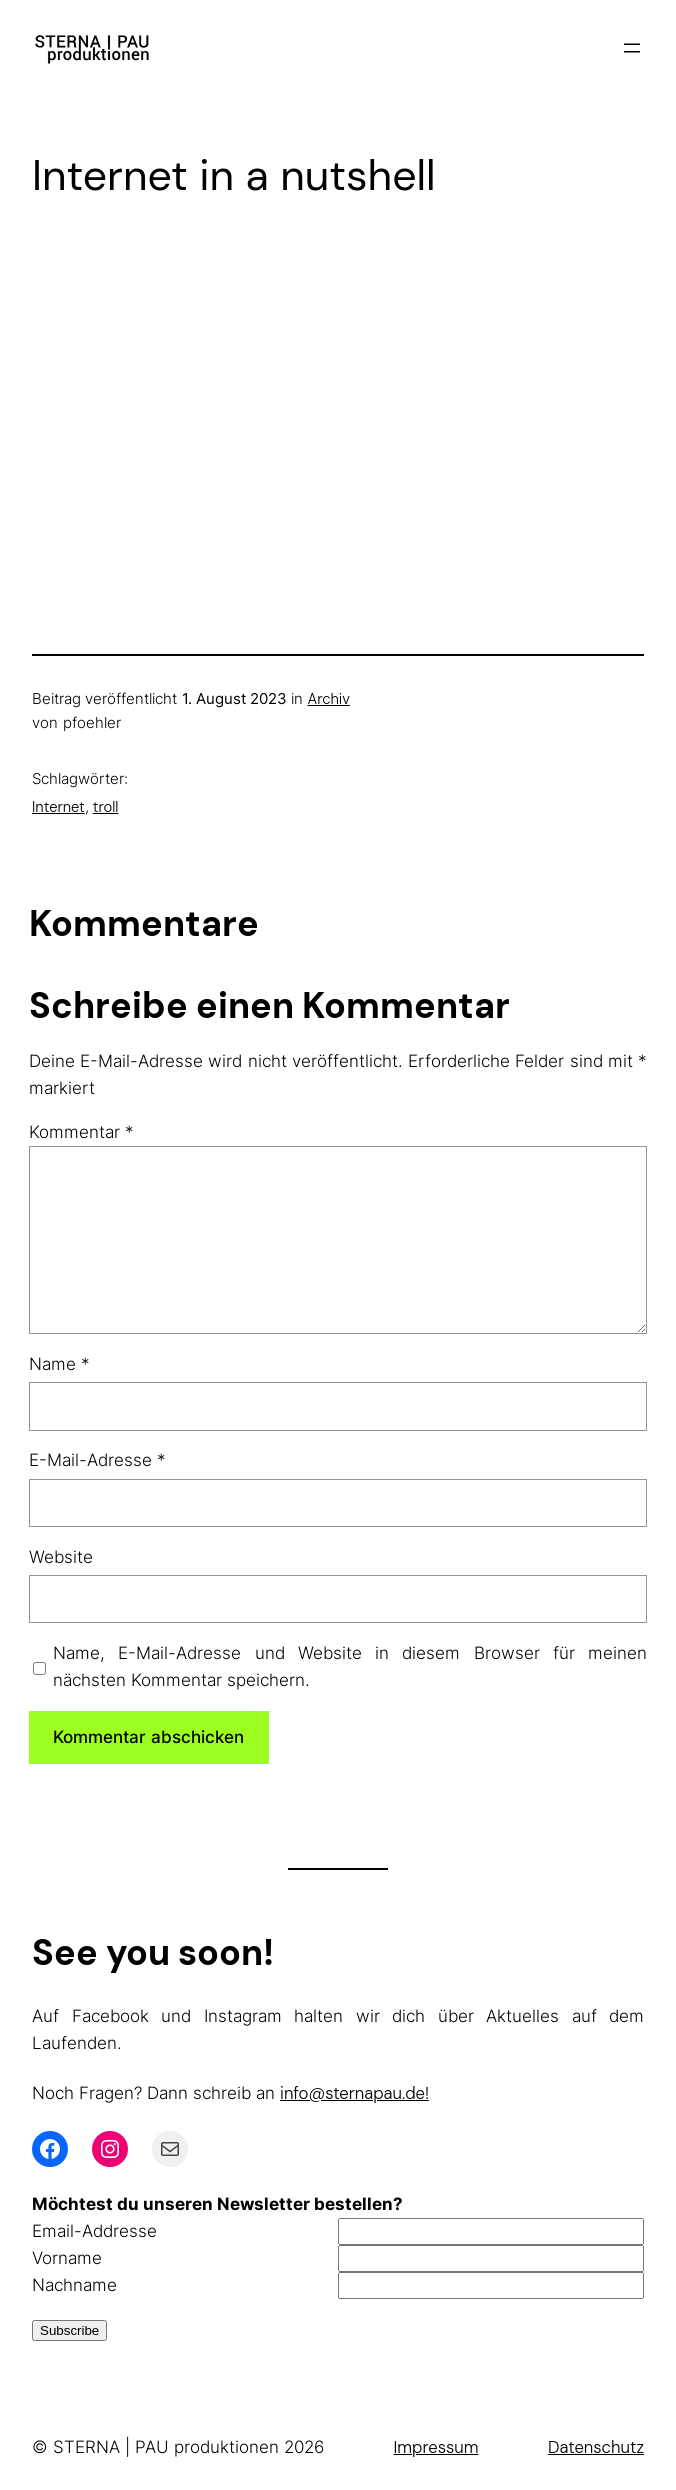 Image resolution: width=676 pixels, height=2490 pixels. Describe the element at coordinates (81, 1132) in the screenshot. I see `Kommentar` at that location.